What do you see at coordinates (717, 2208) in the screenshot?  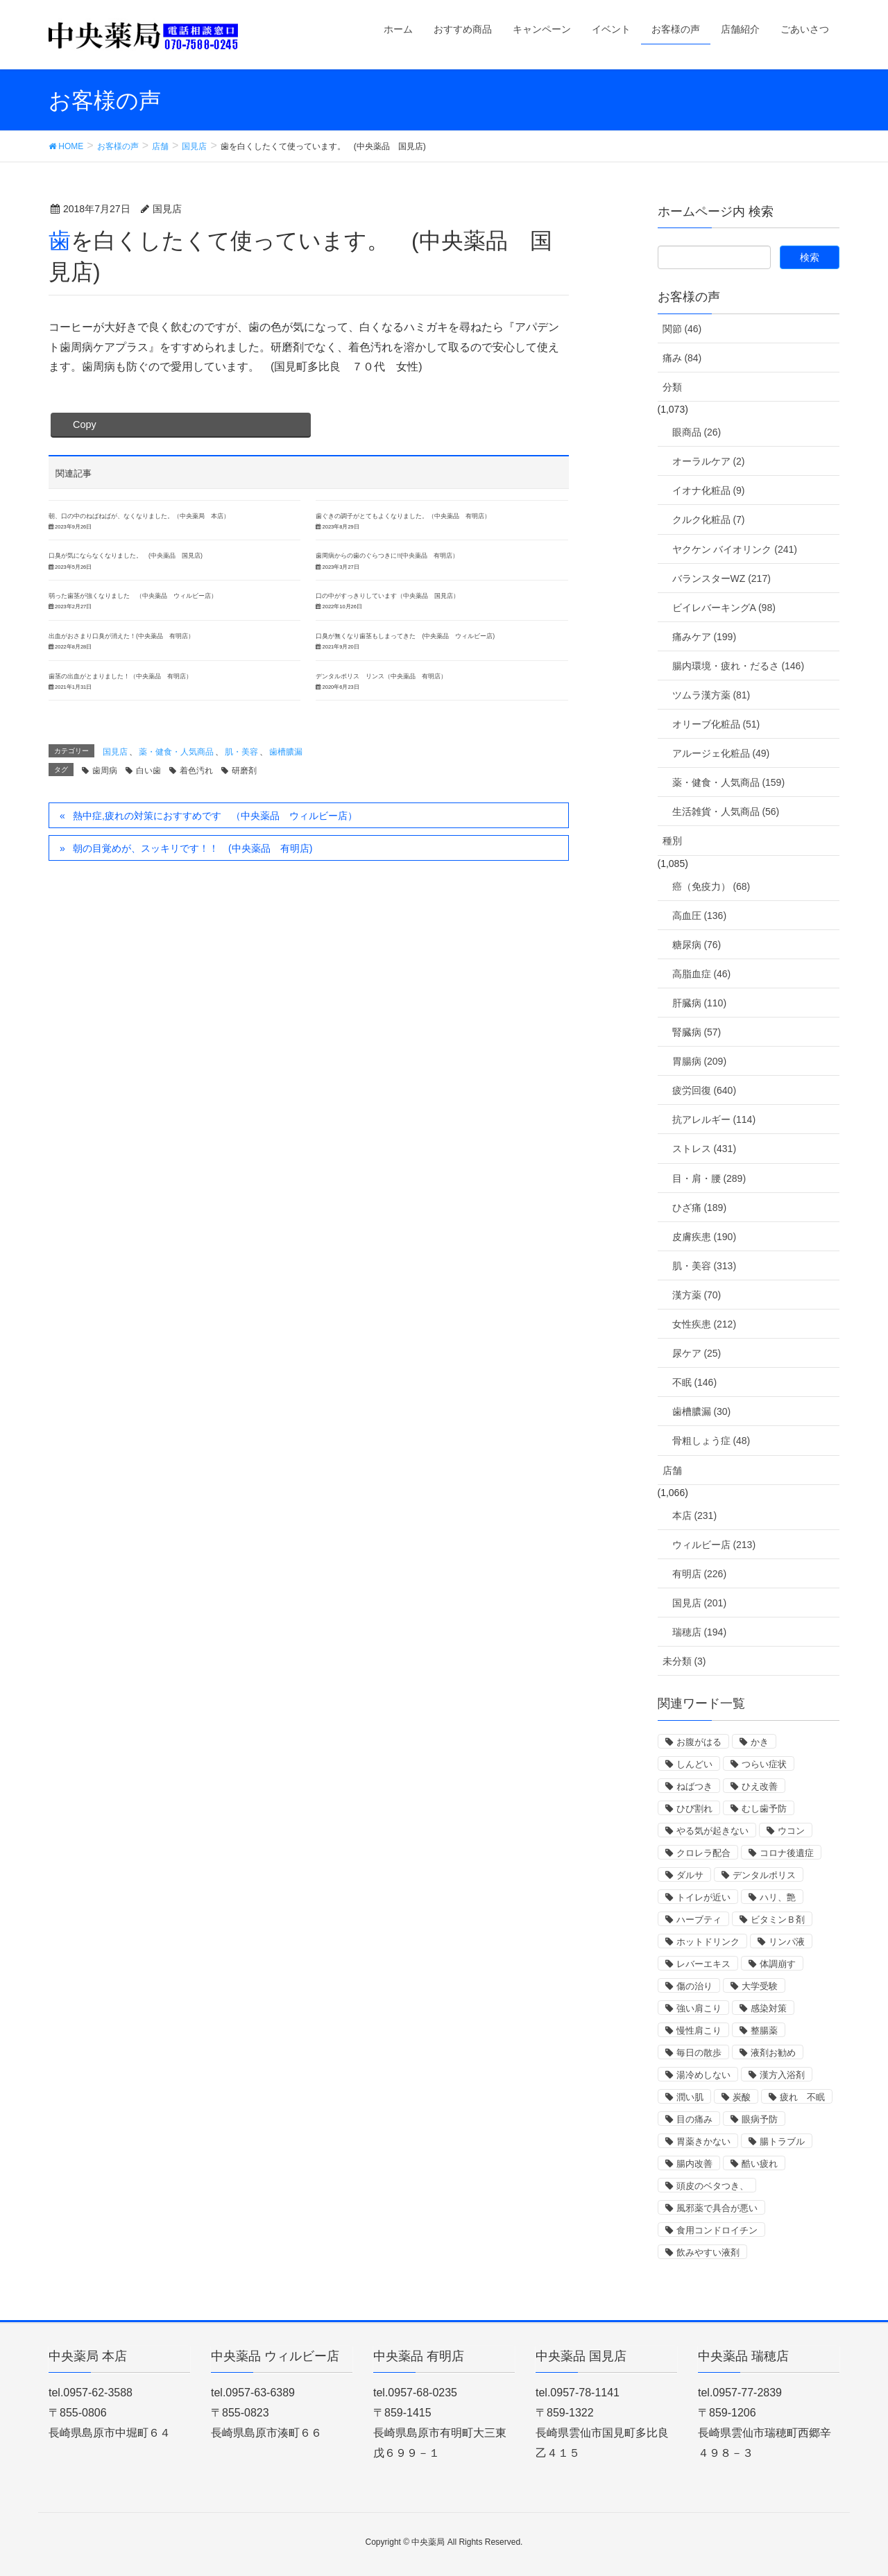 I see `風邪薬で具合が悪い` at bounding box center [717, 2208].